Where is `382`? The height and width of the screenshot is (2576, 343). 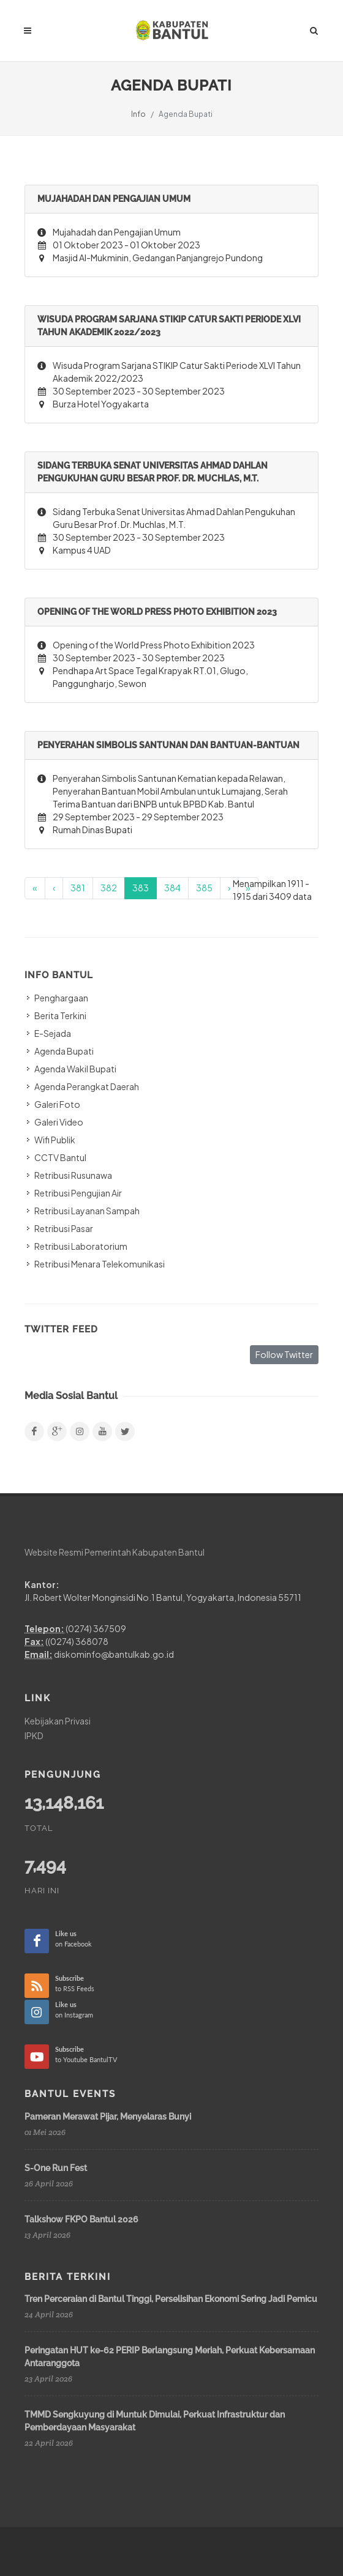
382 is located at coordinates (108, 887).